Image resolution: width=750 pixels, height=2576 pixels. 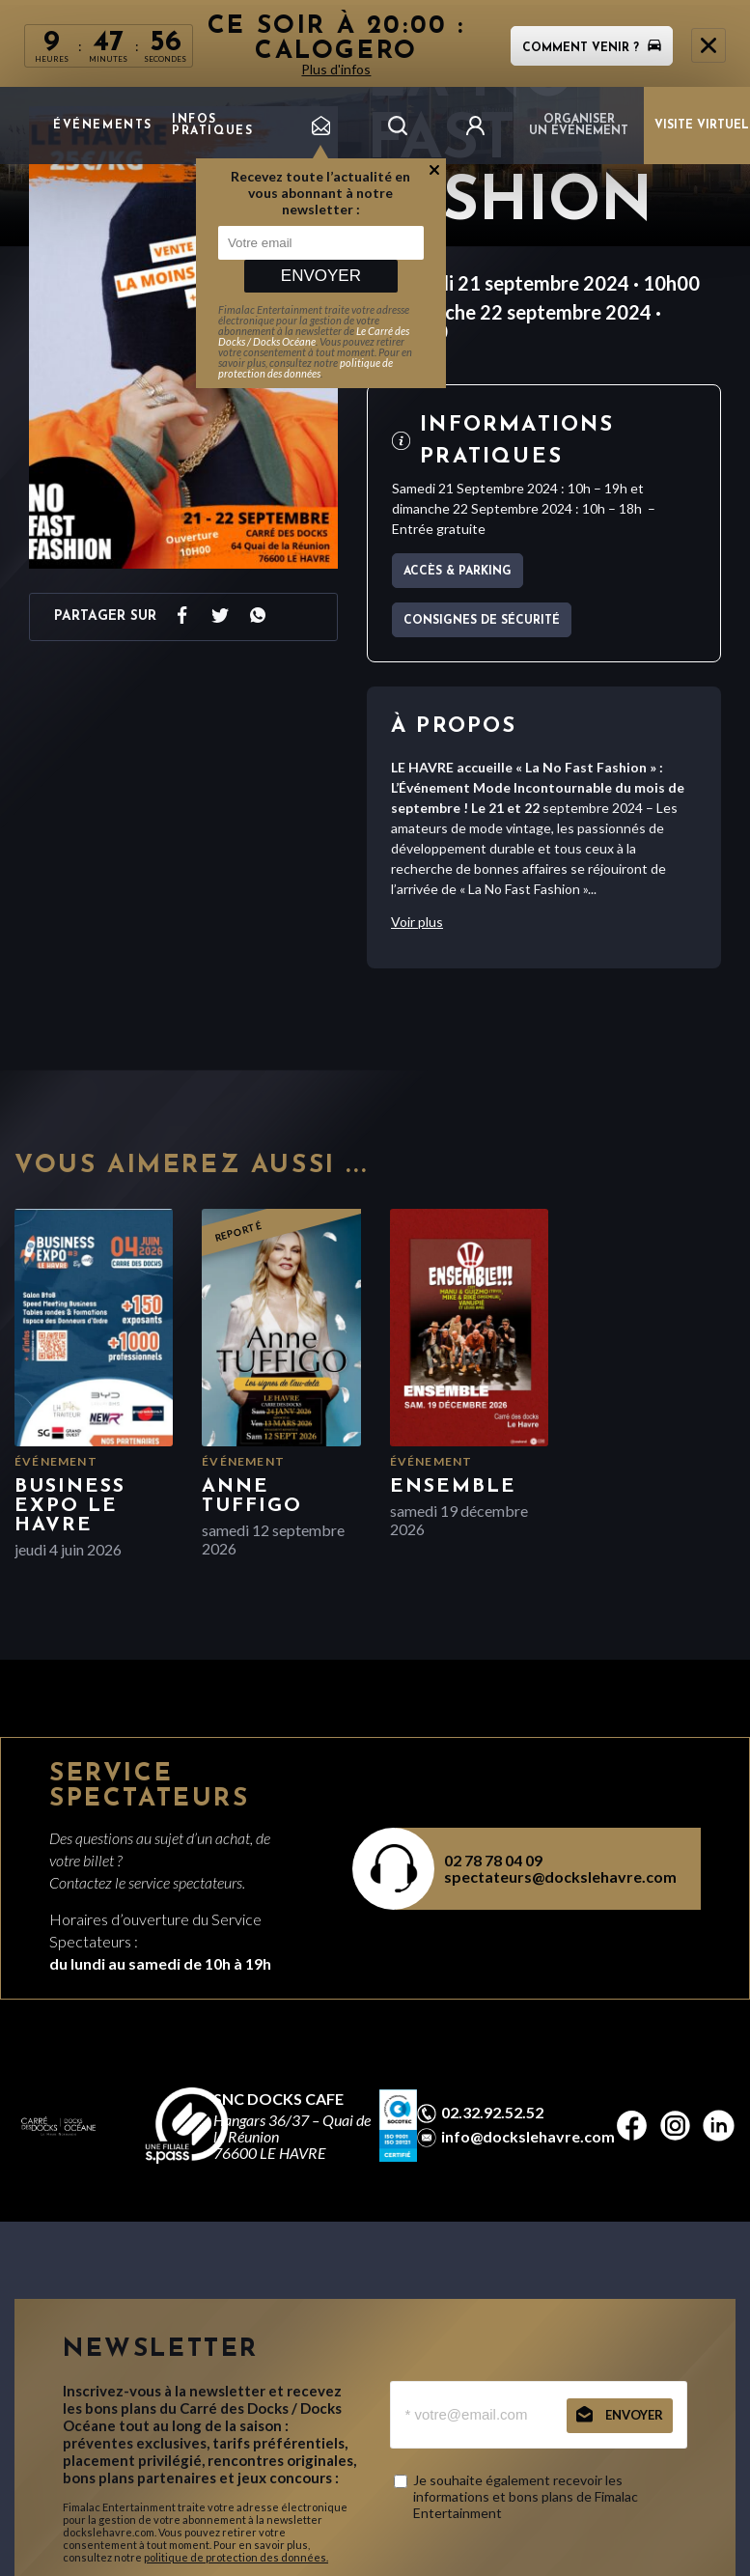 I want to click on Envoyer, so click(x=321, y=275).